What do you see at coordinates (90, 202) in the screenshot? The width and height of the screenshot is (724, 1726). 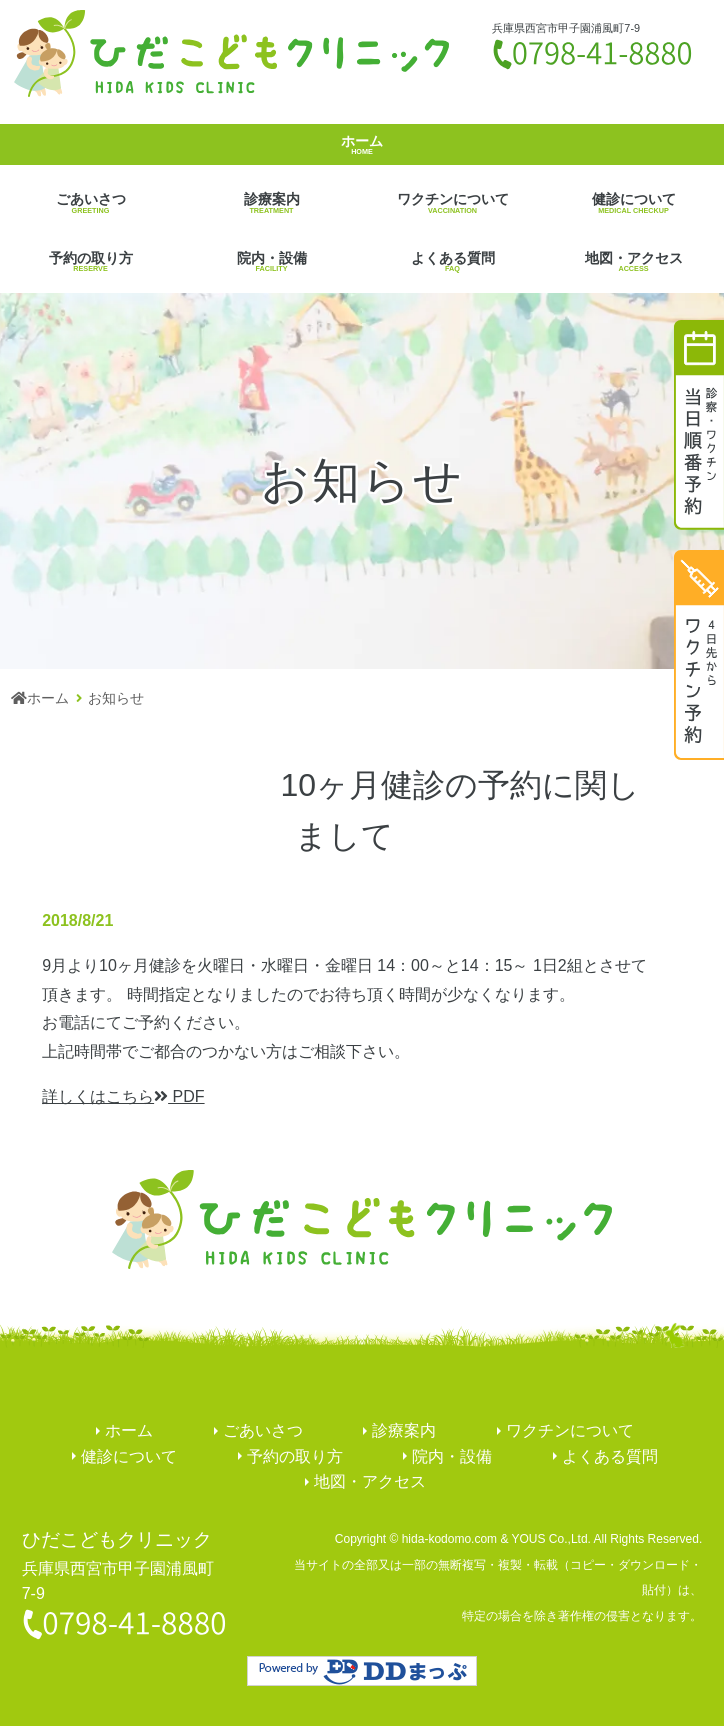 I see `ごあいさつ` at bounding box center [90, 202].